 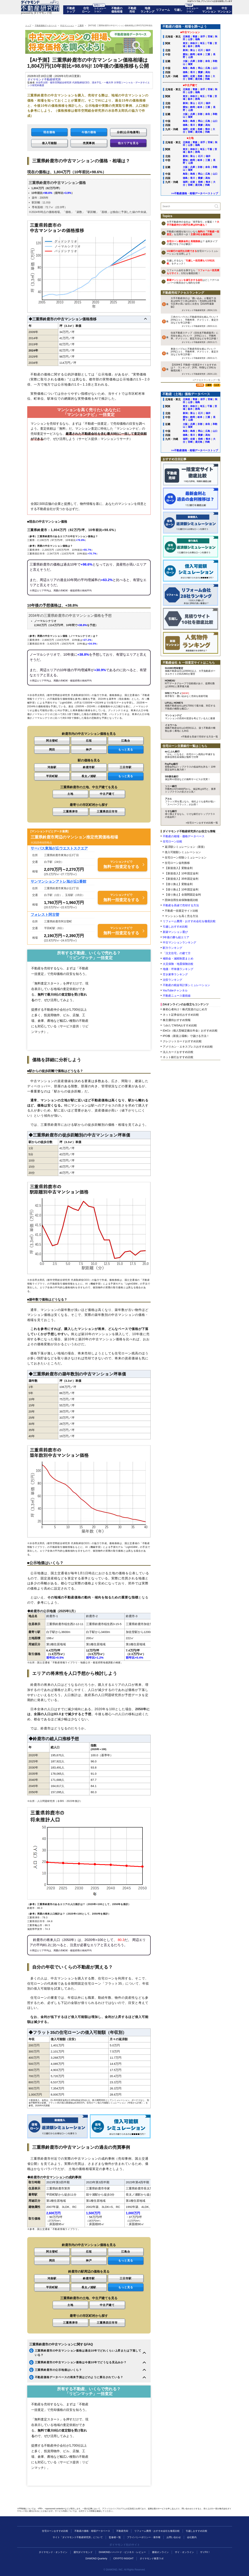 I want to click on 新築マンション, so click(x=209, y=10).